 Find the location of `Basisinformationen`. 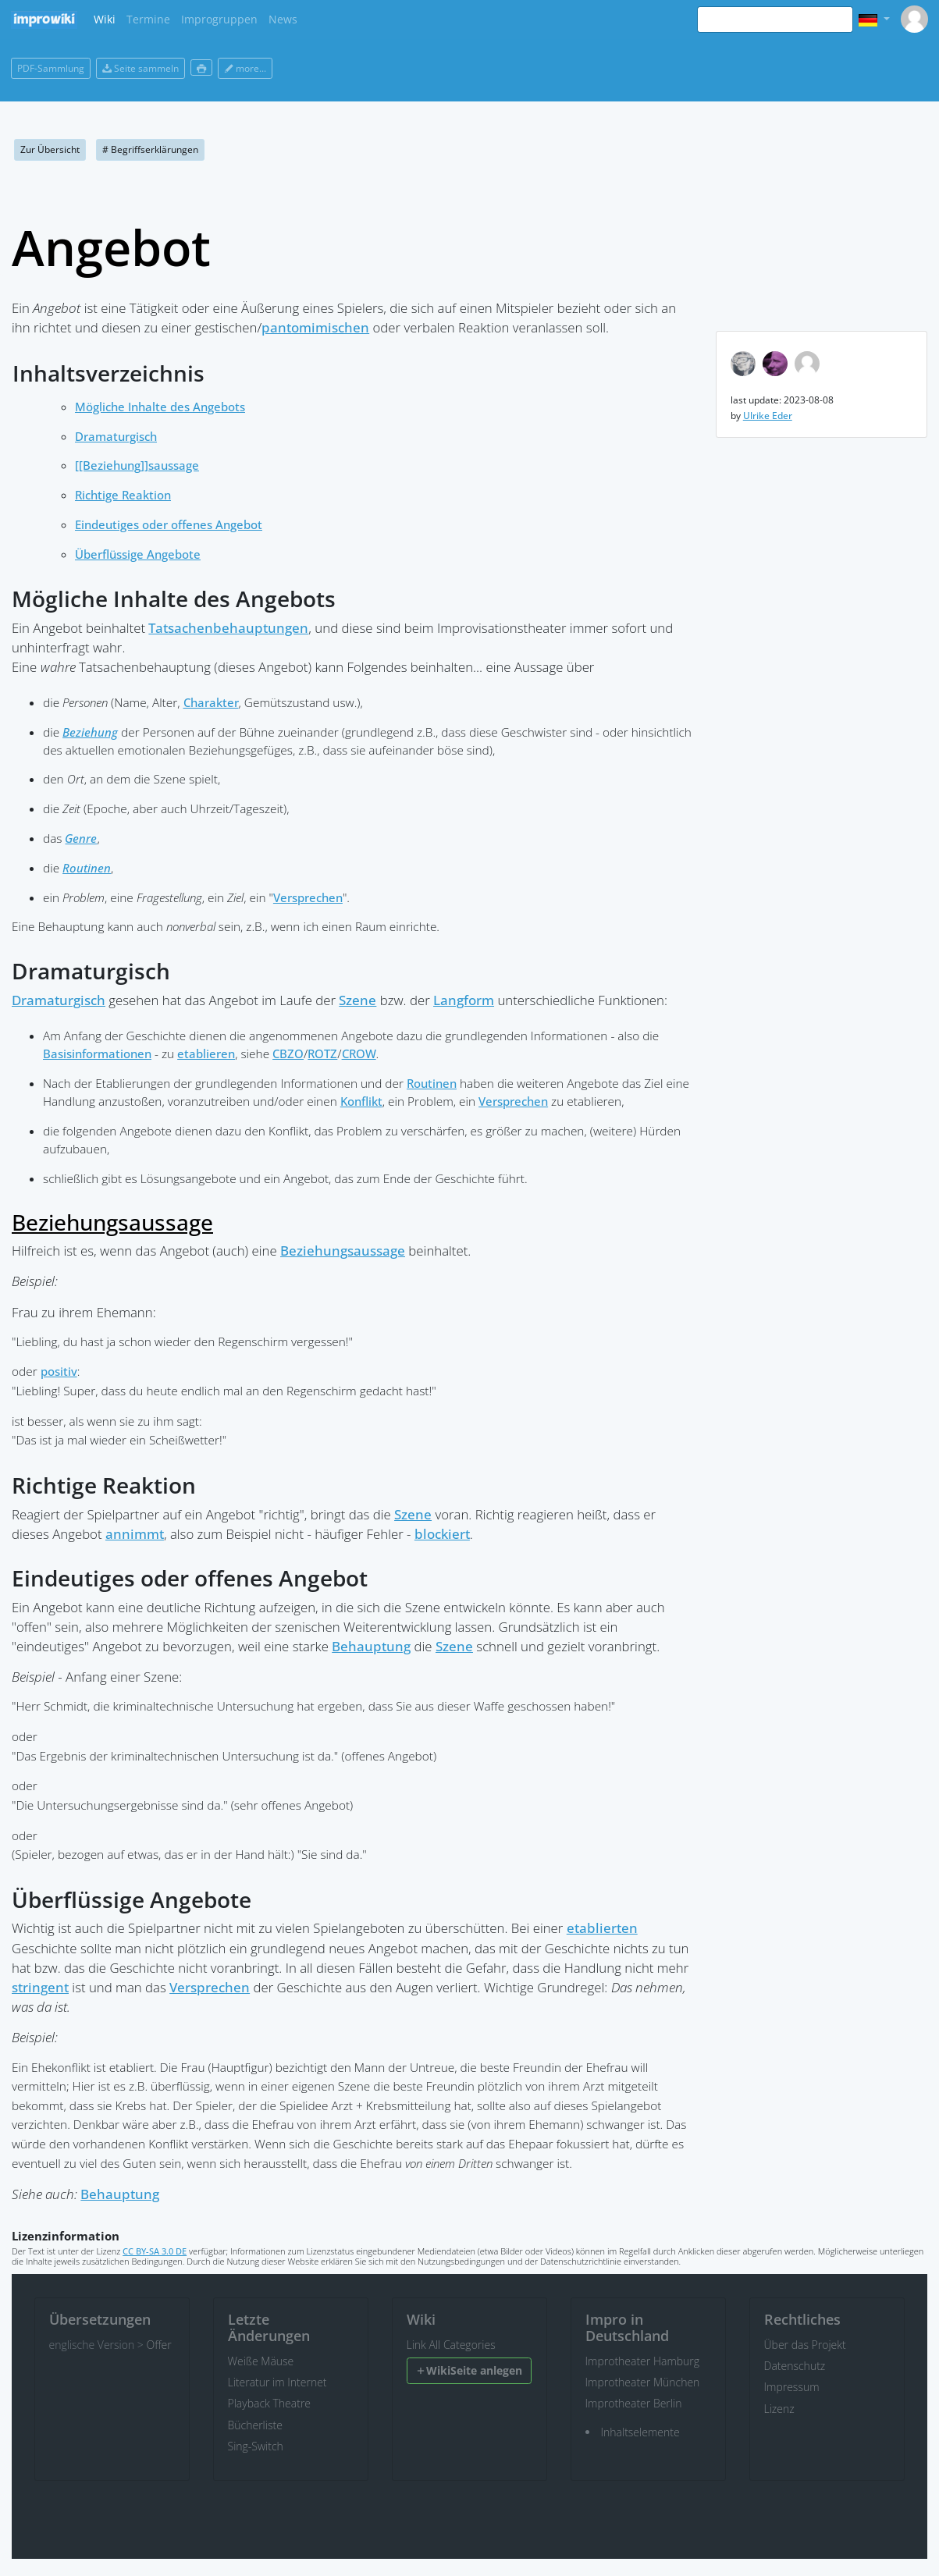

Basisinformationen is located at coordinates (97, 1054).